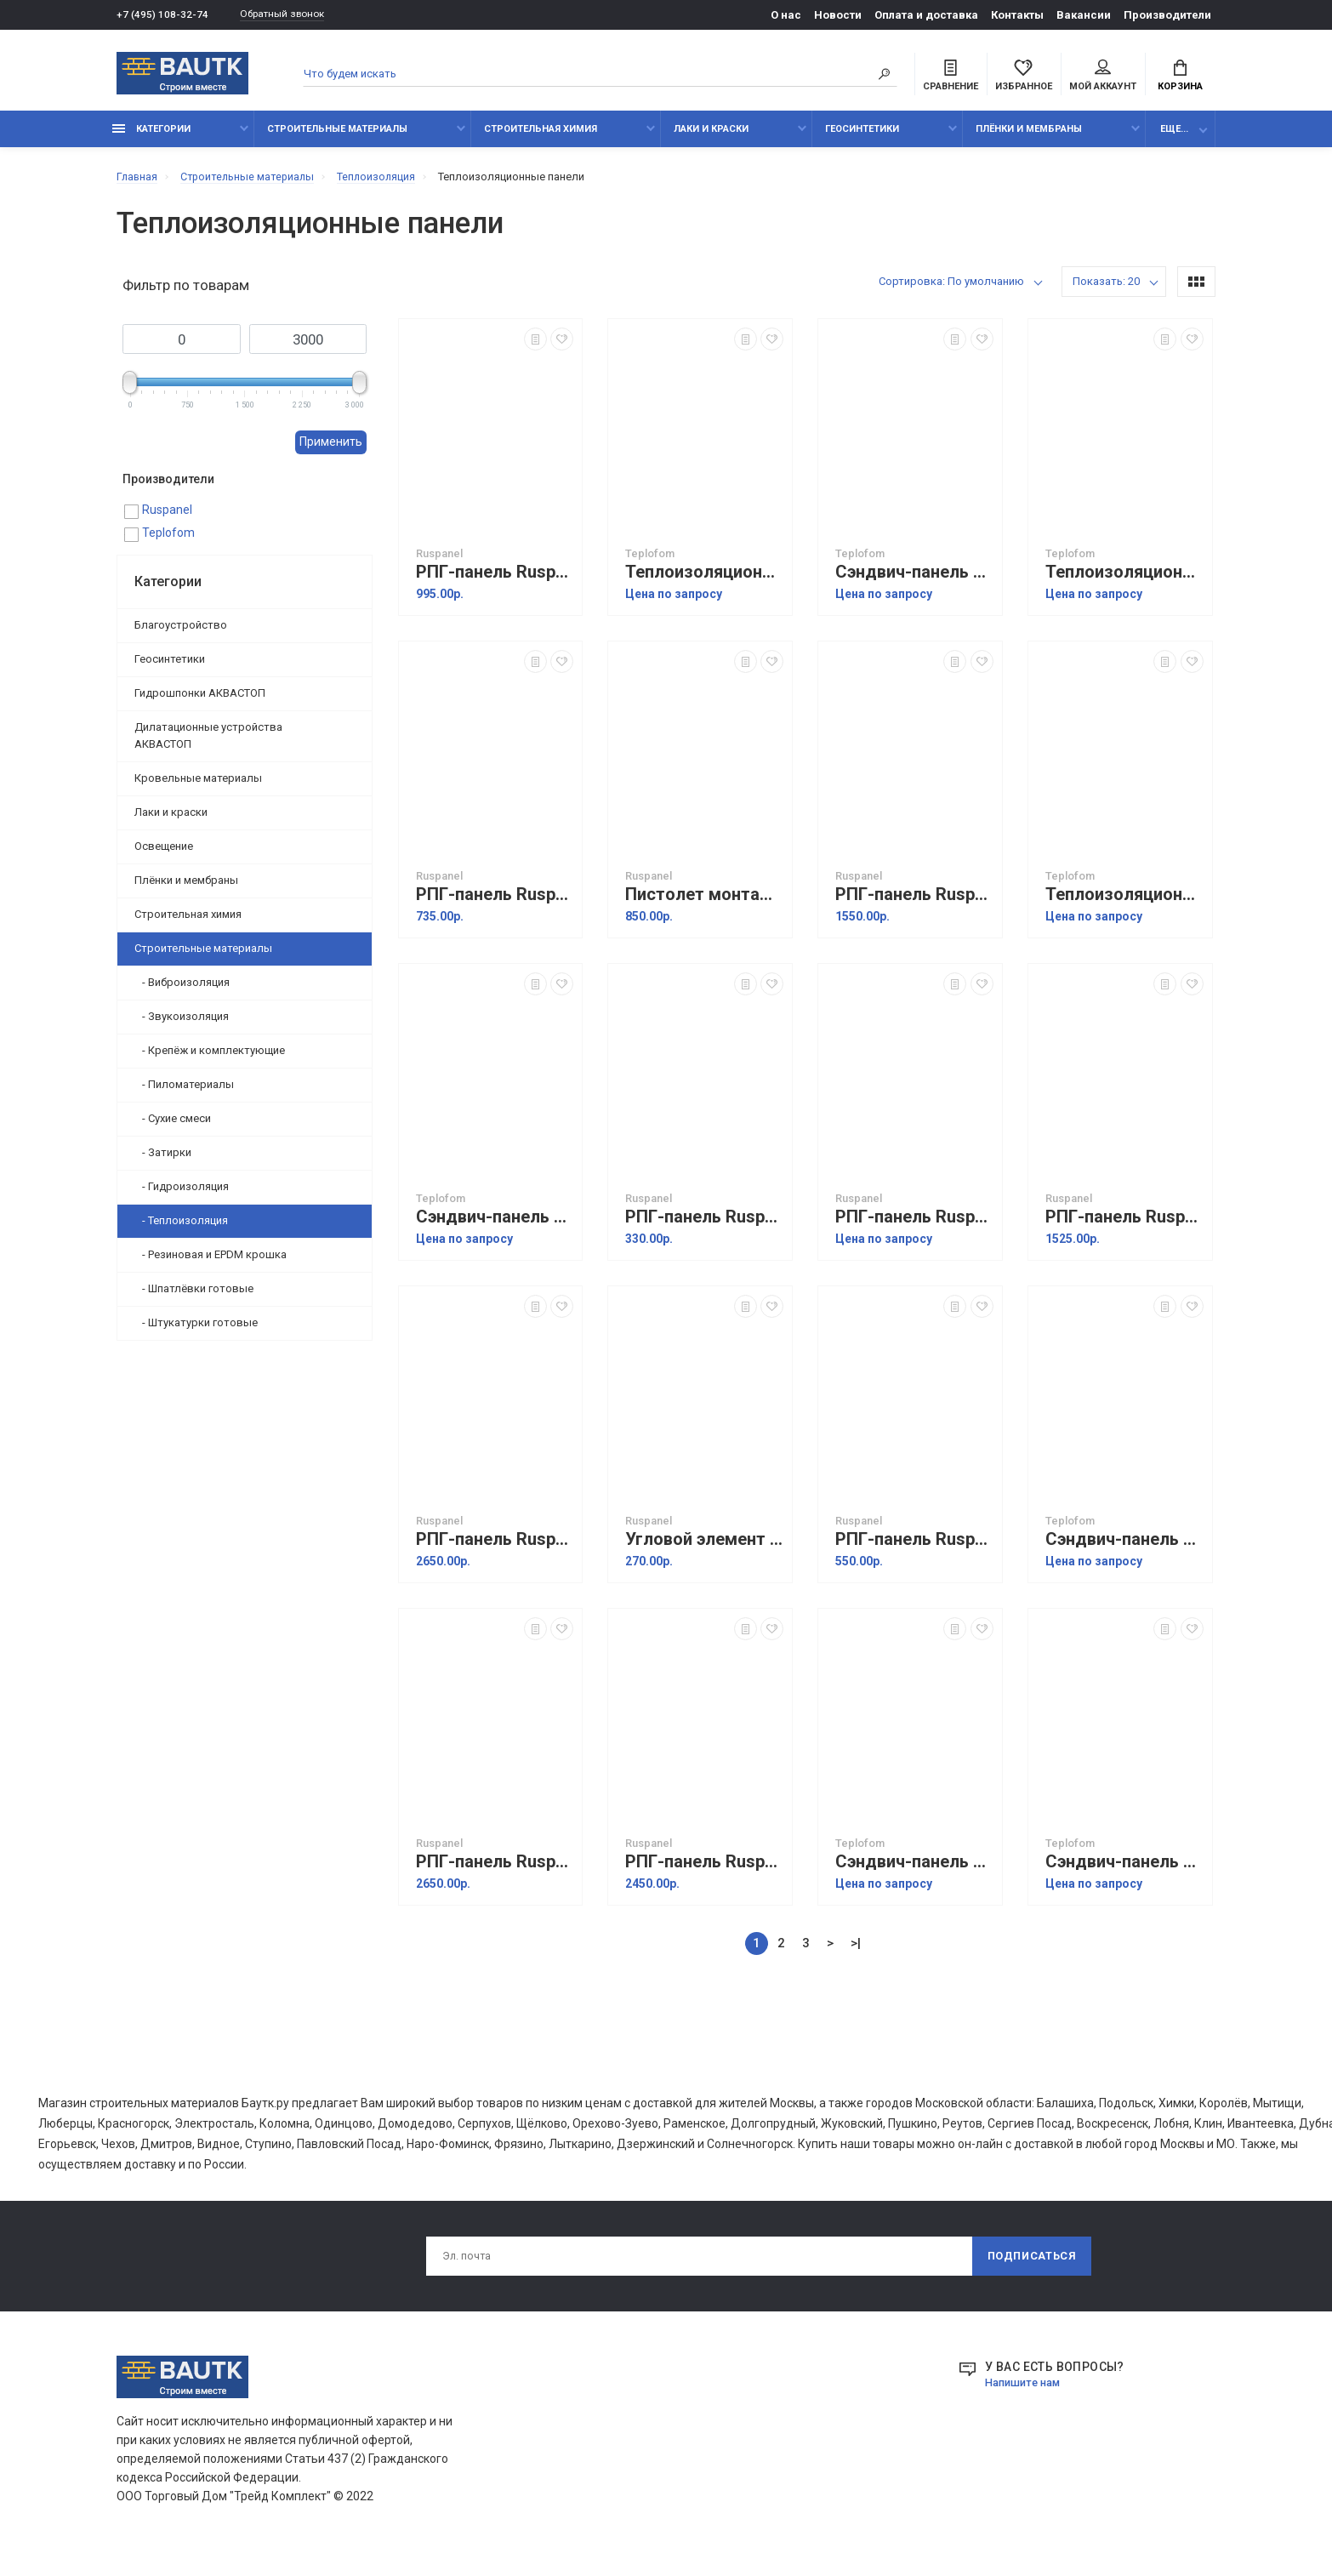 Image resolution: width=1332 pixels, height=2576 pixels. Describe the element at coordinates (914, 1549) in the screenshot. I see `РПГ-панель Ruspanel Fasad (1185х585х50 мм)` at that location.